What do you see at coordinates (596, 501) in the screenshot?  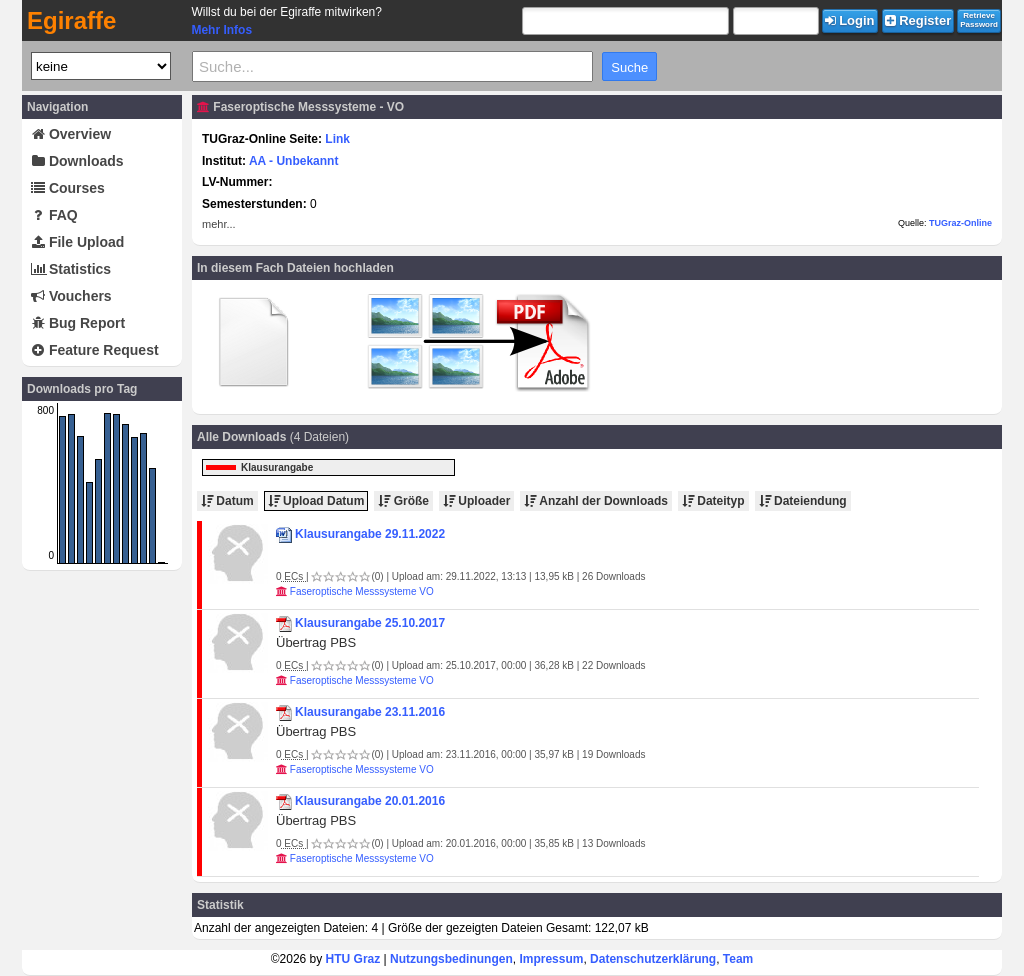 I see `Anzahl der Downloads` at bounding box center [596, 501].